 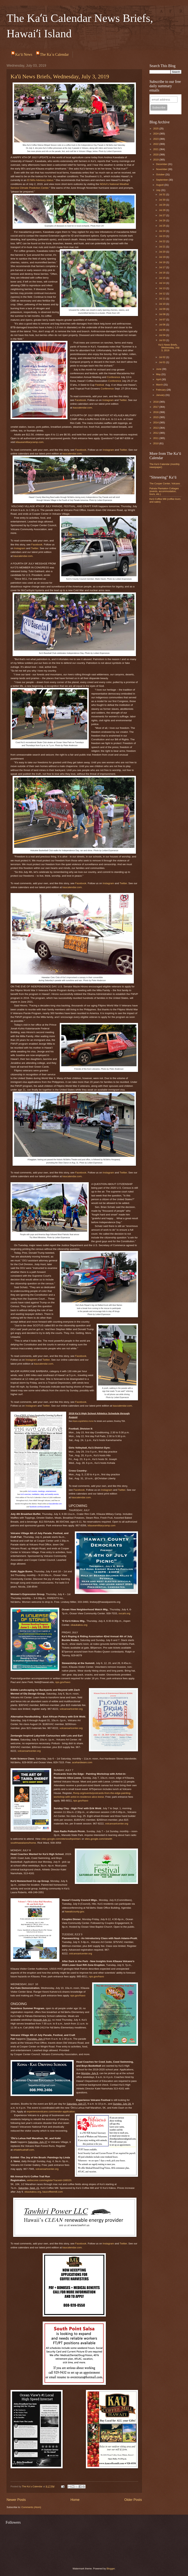 I want to click on Jul 21, so click(x=162, y=246).